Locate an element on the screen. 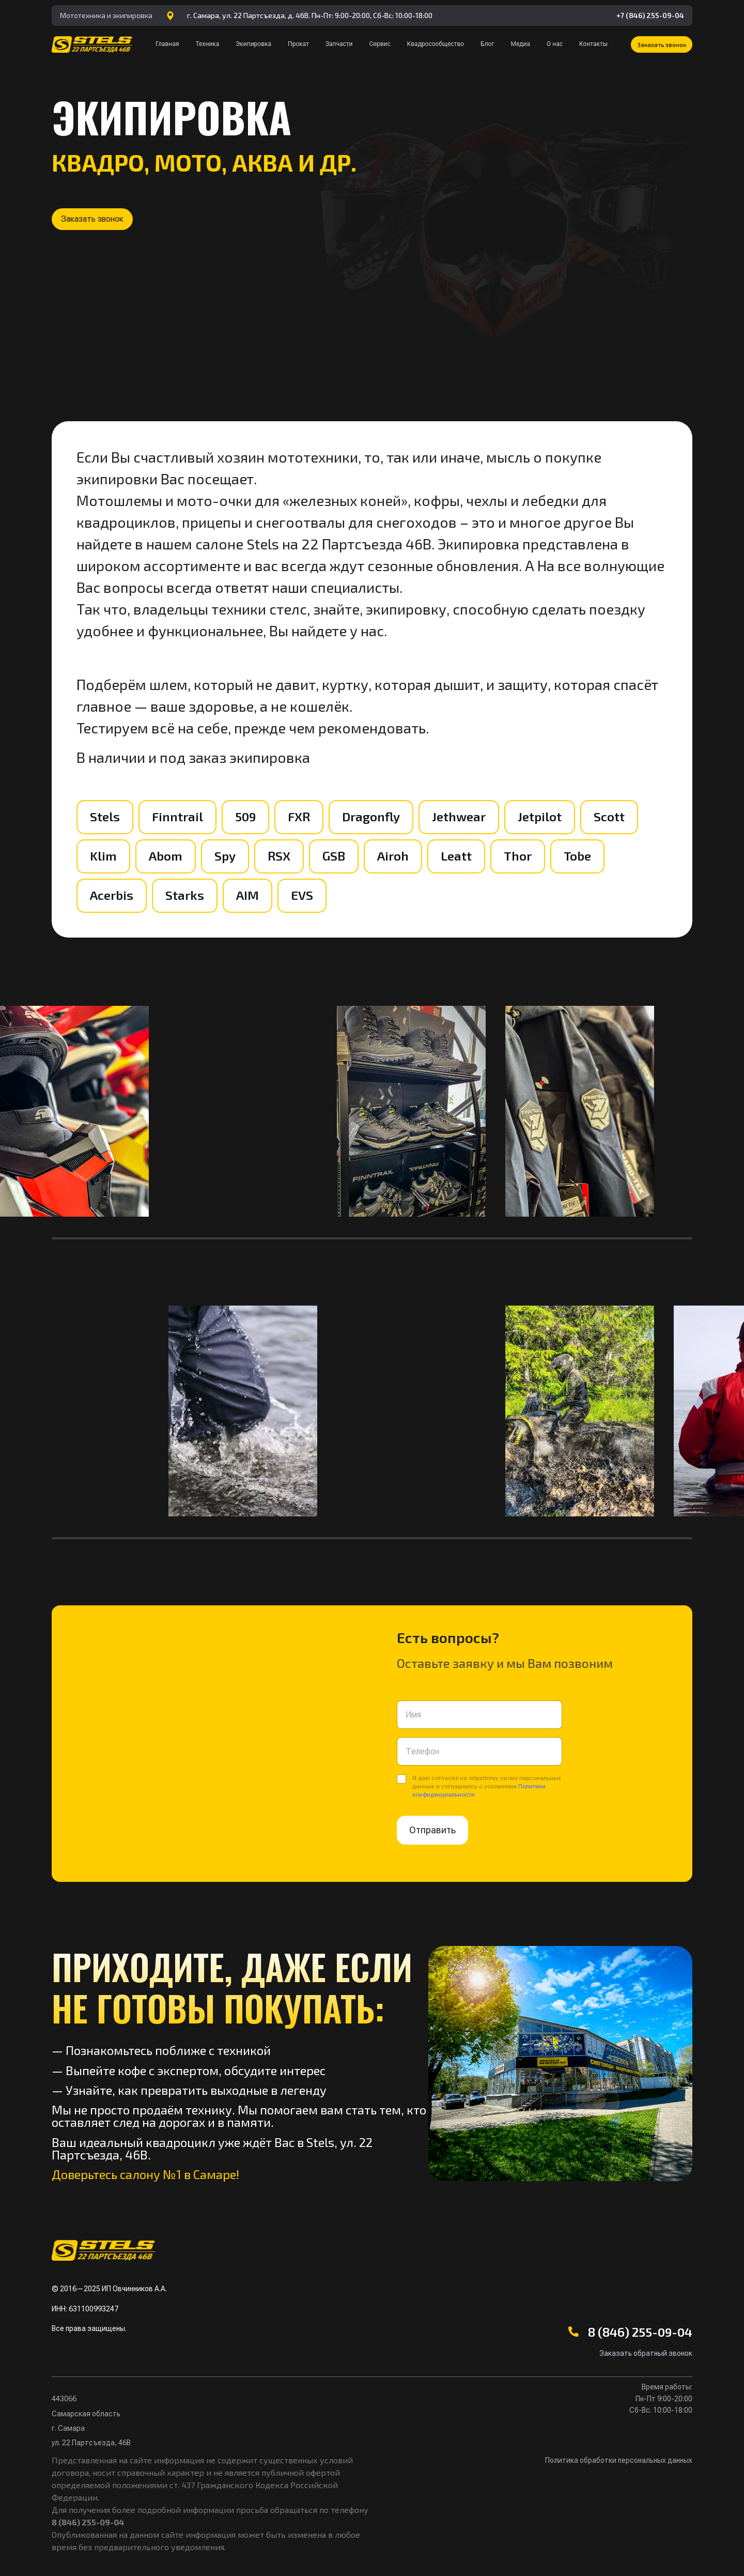 The height and width of the screenshot is (2576, 744). Отправить is located at coordinates (432, 1829).